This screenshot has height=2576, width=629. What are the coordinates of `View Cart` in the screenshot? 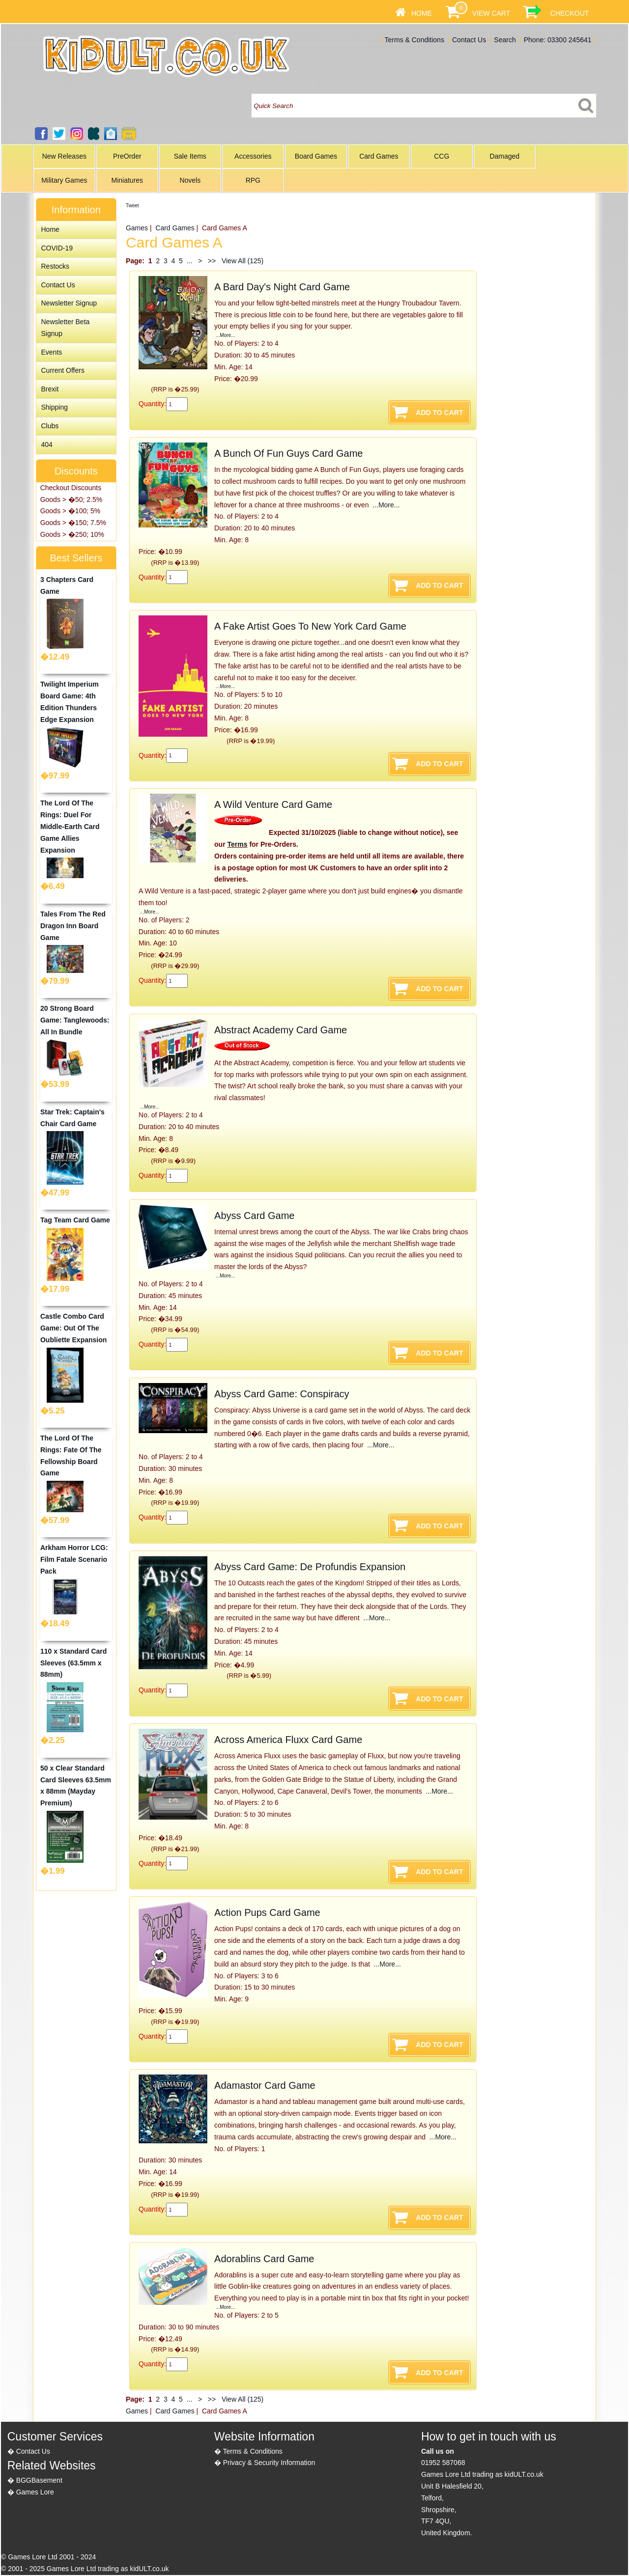 It's located at (491, 13).